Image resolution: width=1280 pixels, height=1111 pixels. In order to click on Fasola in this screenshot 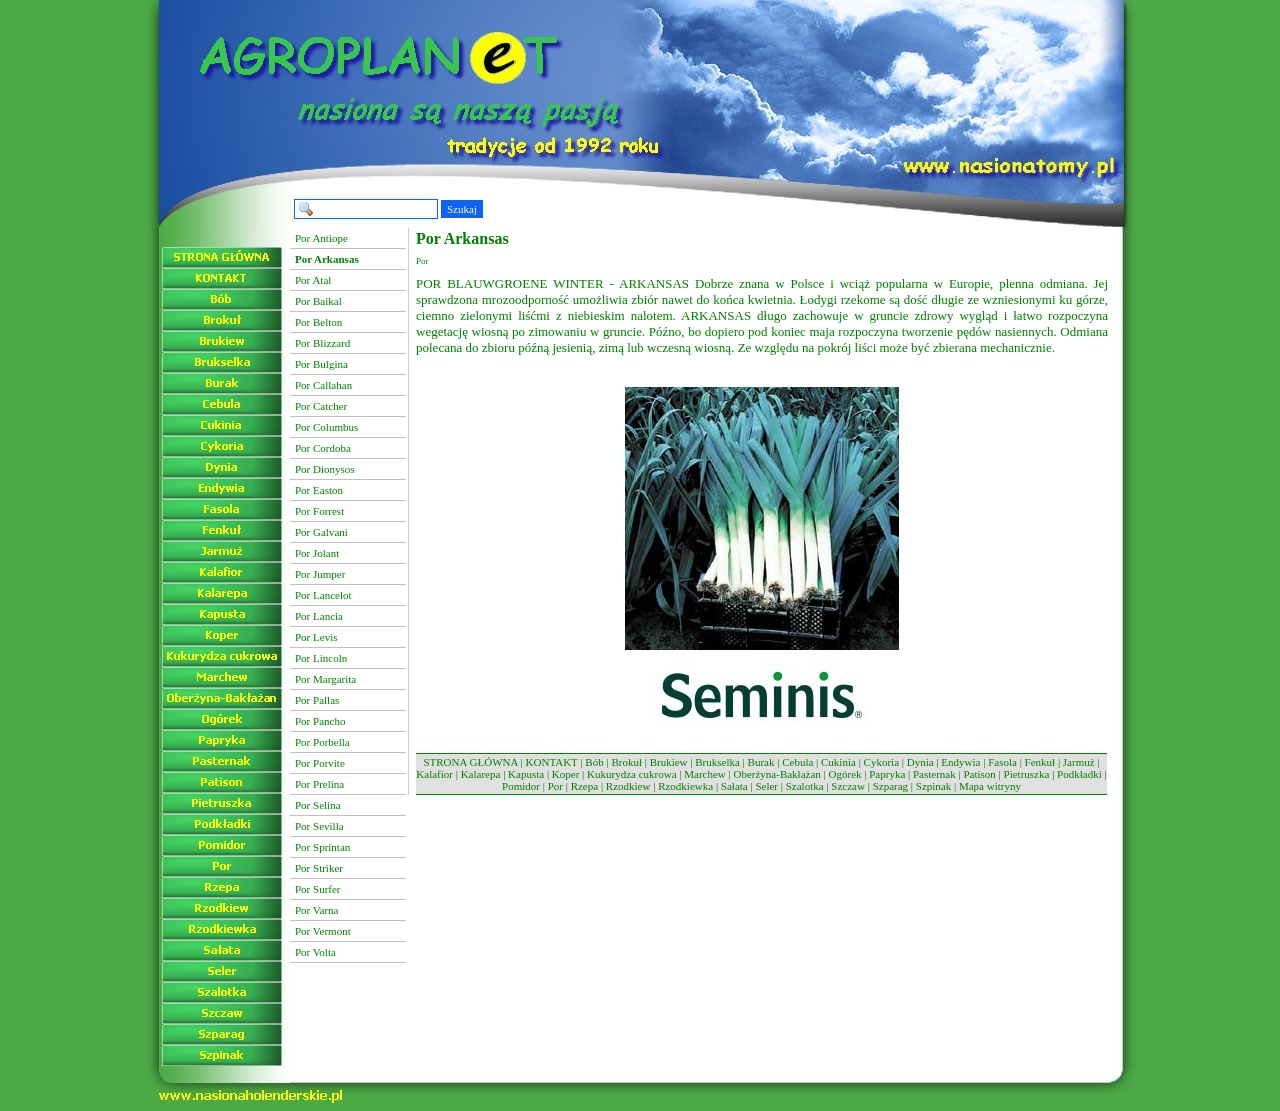, I will do `click(1002, 762)`.